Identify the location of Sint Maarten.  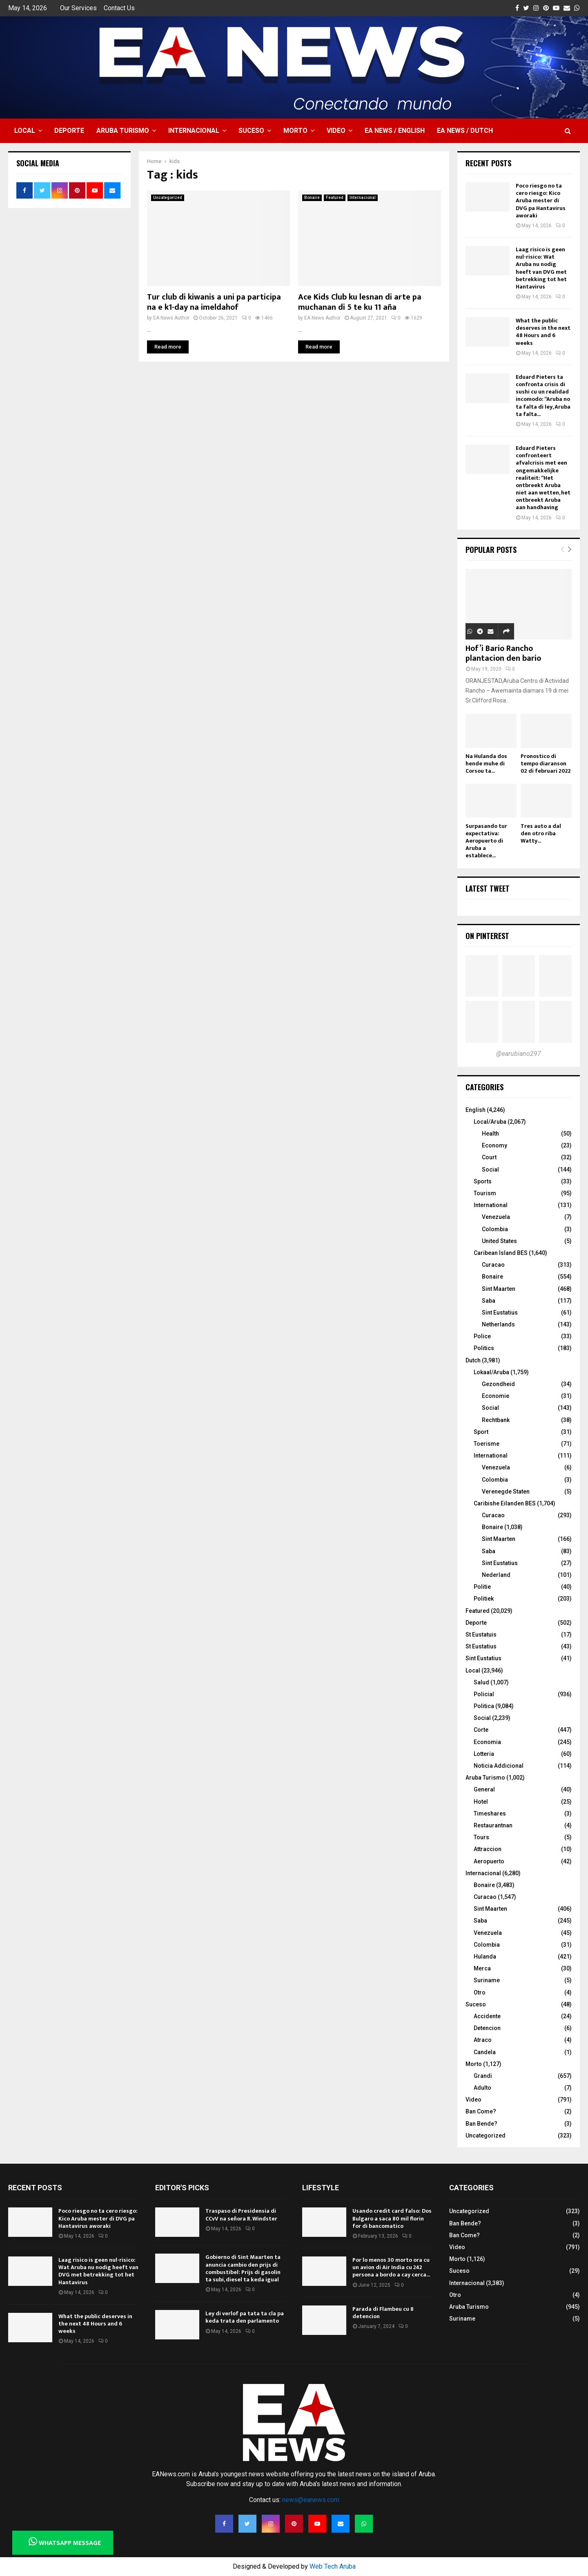
(498, 1289).